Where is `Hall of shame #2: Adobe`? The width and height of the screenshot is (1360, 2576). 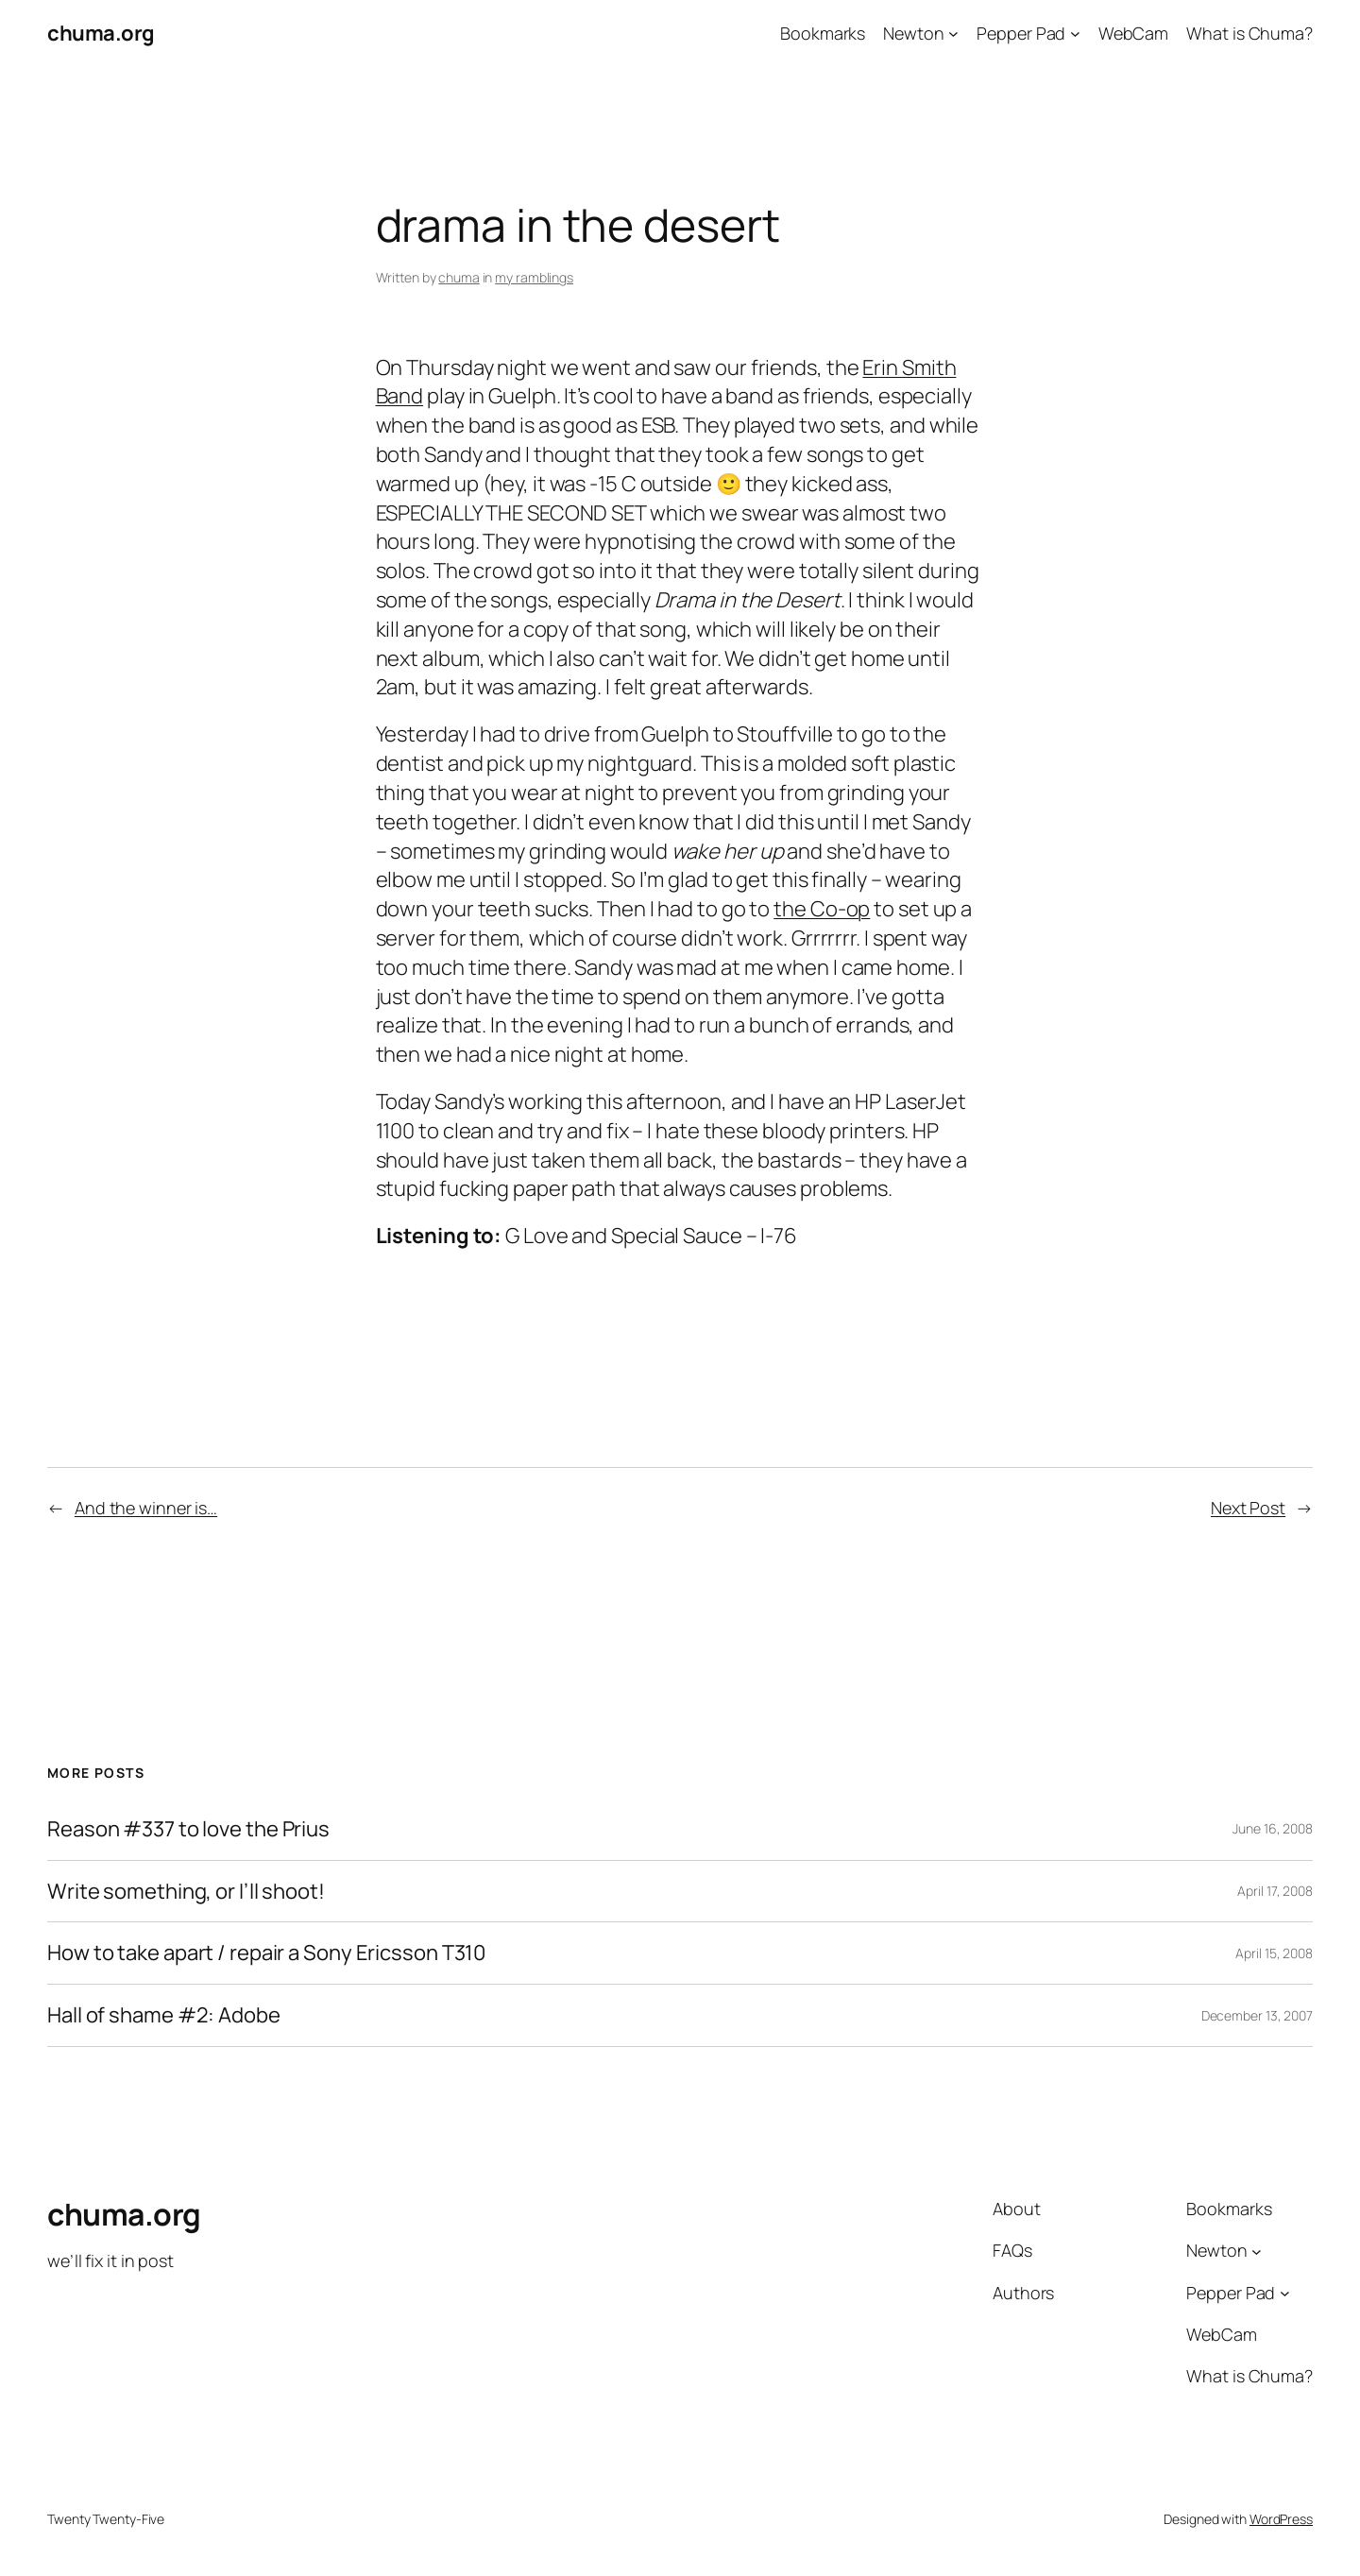
Hall of shame #2: Adobe is located at coordinates (163, 2015).